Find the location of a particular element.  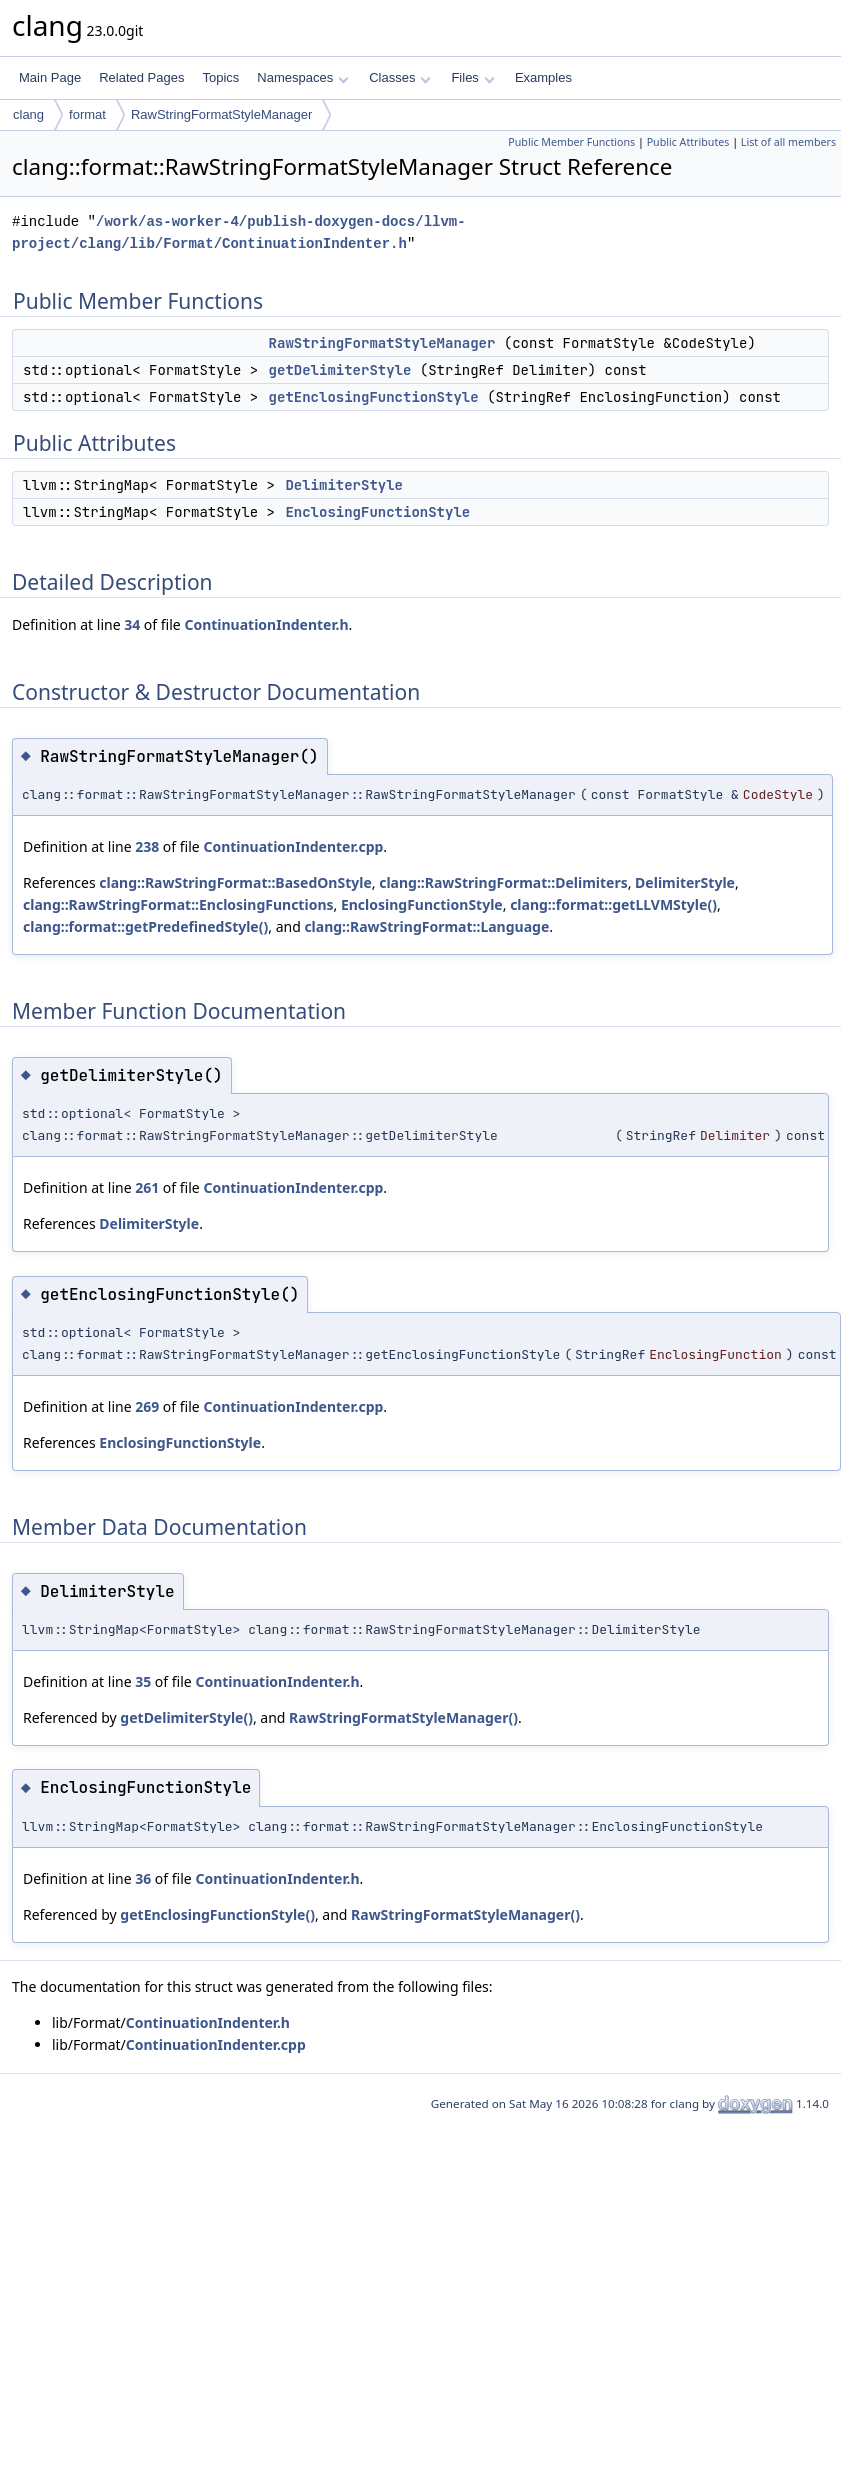

DelimiterStyle is located at coordinates (344, 485).